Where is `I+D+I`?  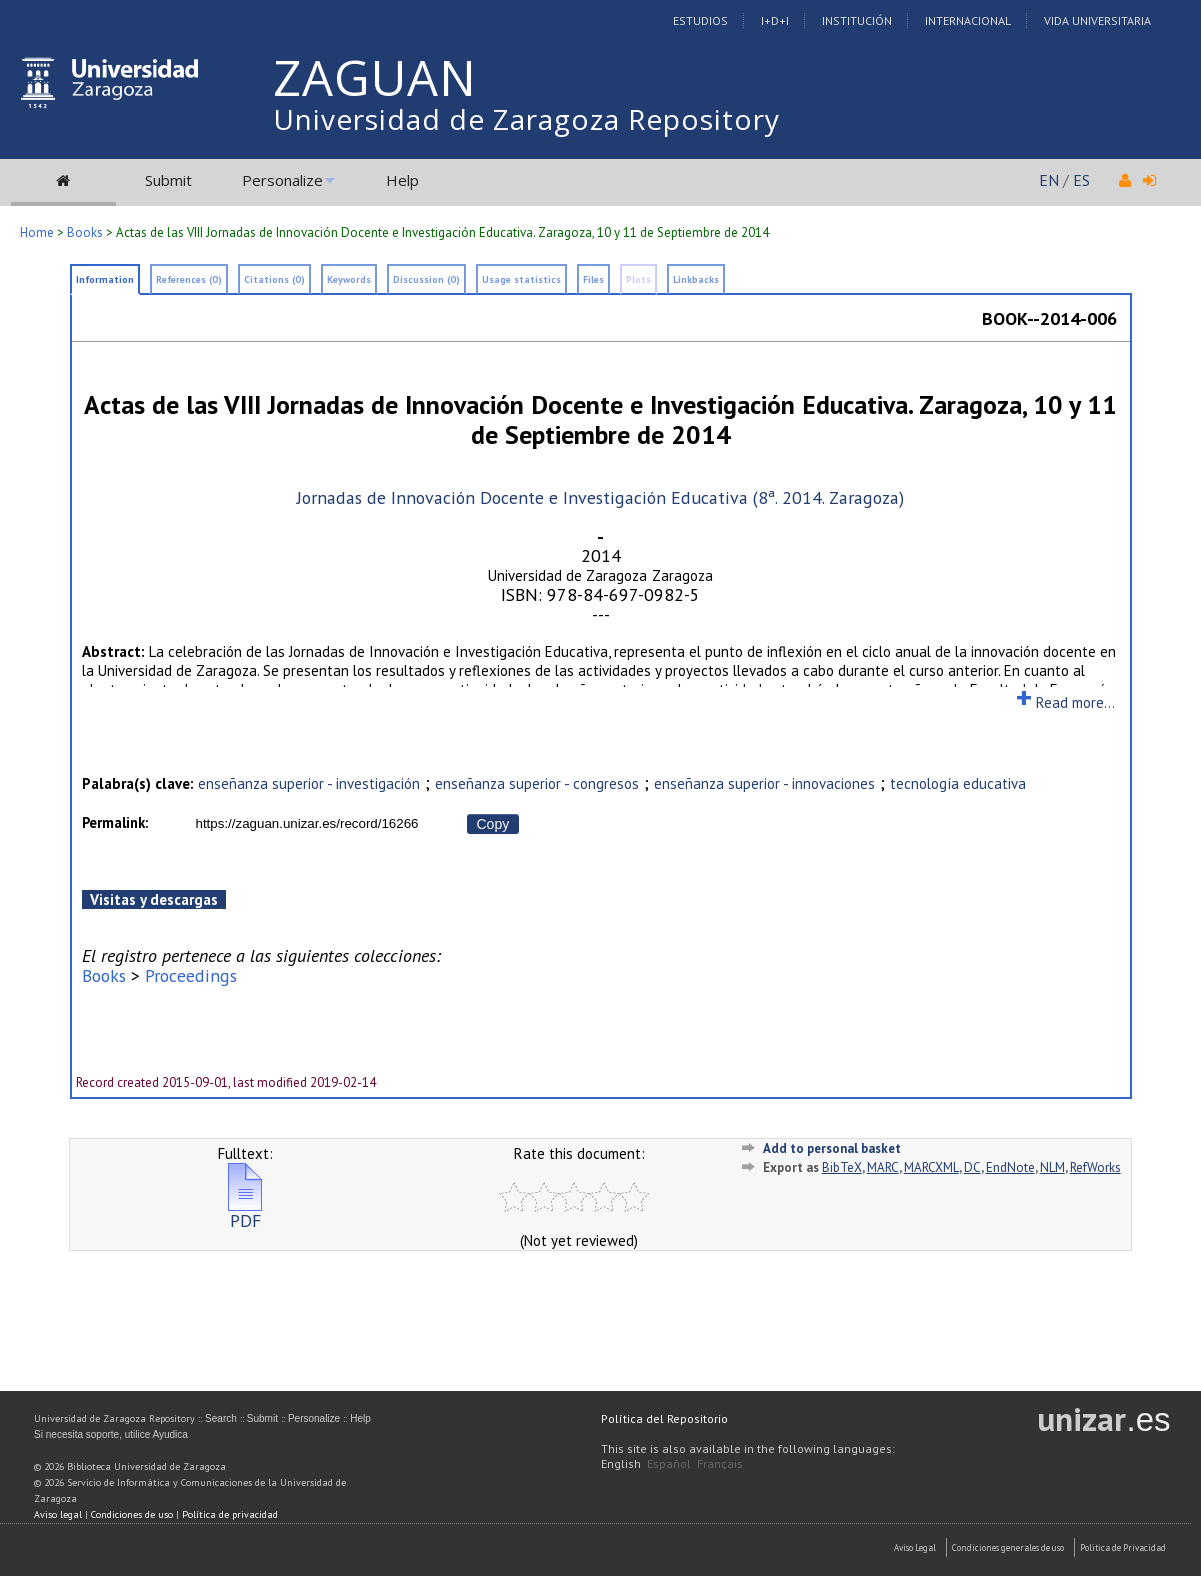
I+D+I is located at coordinates (775, 20).